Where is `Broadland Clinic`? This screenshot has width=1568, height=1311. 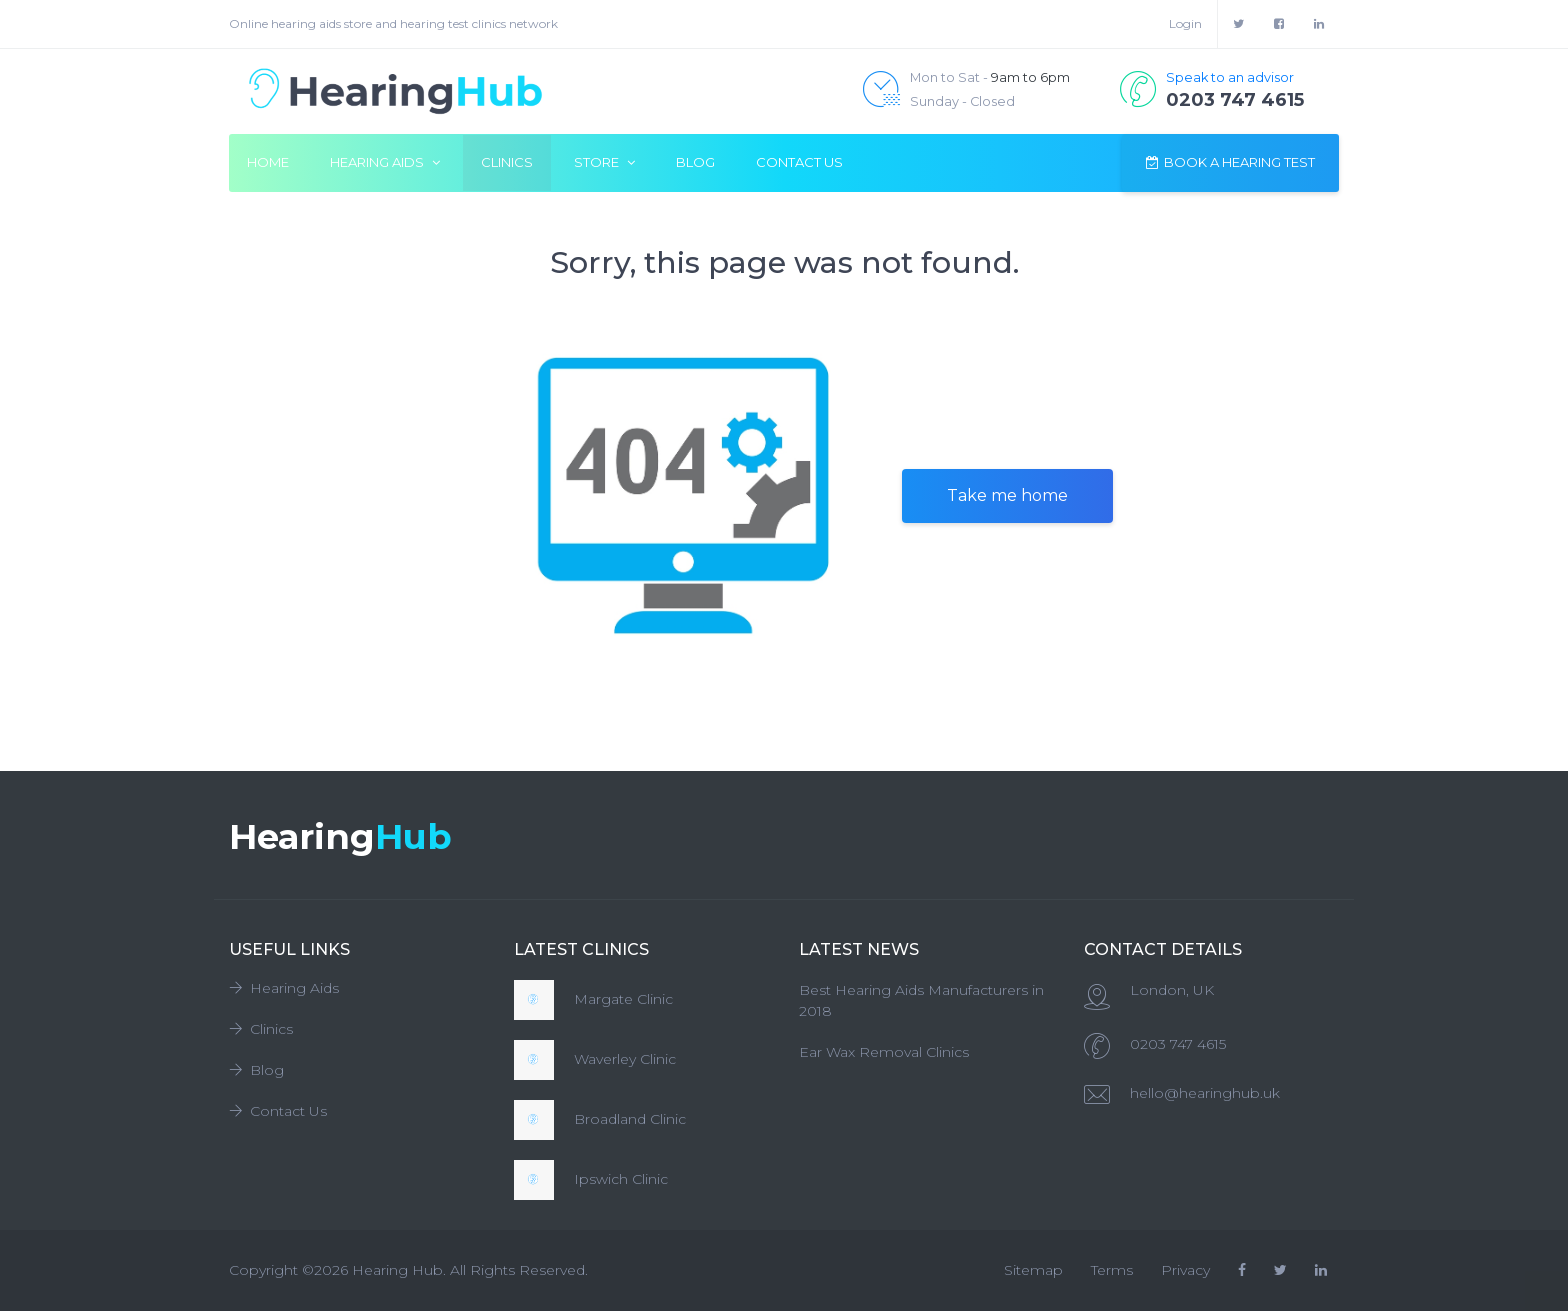
Broadland Clinic is located at coordinates (630, 1119).